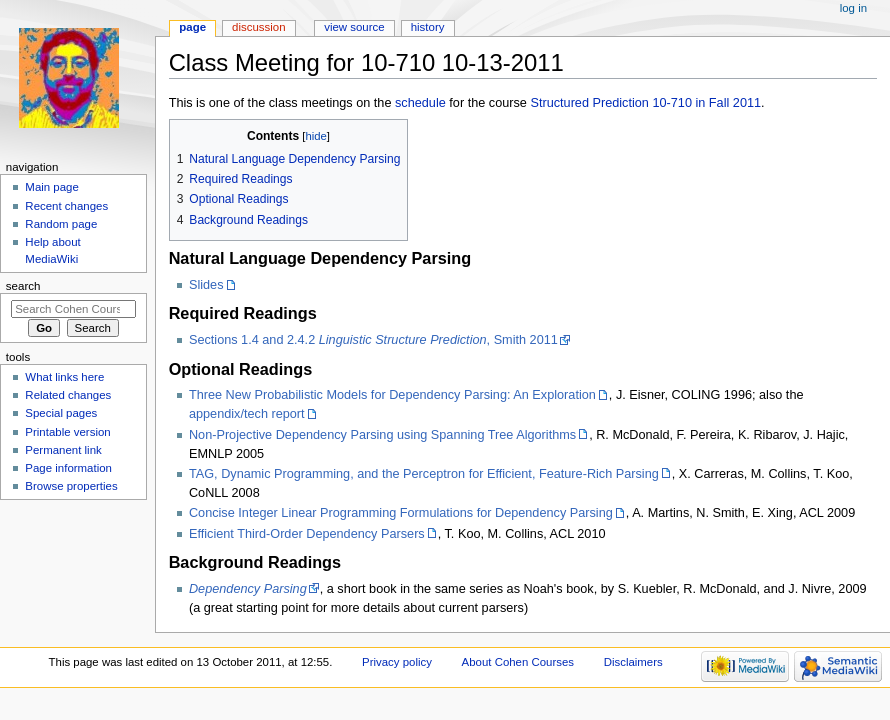  What do you see at coordinates (206, 285) in the screenshot?
I see `Slides` at bounding box center [206, 285].